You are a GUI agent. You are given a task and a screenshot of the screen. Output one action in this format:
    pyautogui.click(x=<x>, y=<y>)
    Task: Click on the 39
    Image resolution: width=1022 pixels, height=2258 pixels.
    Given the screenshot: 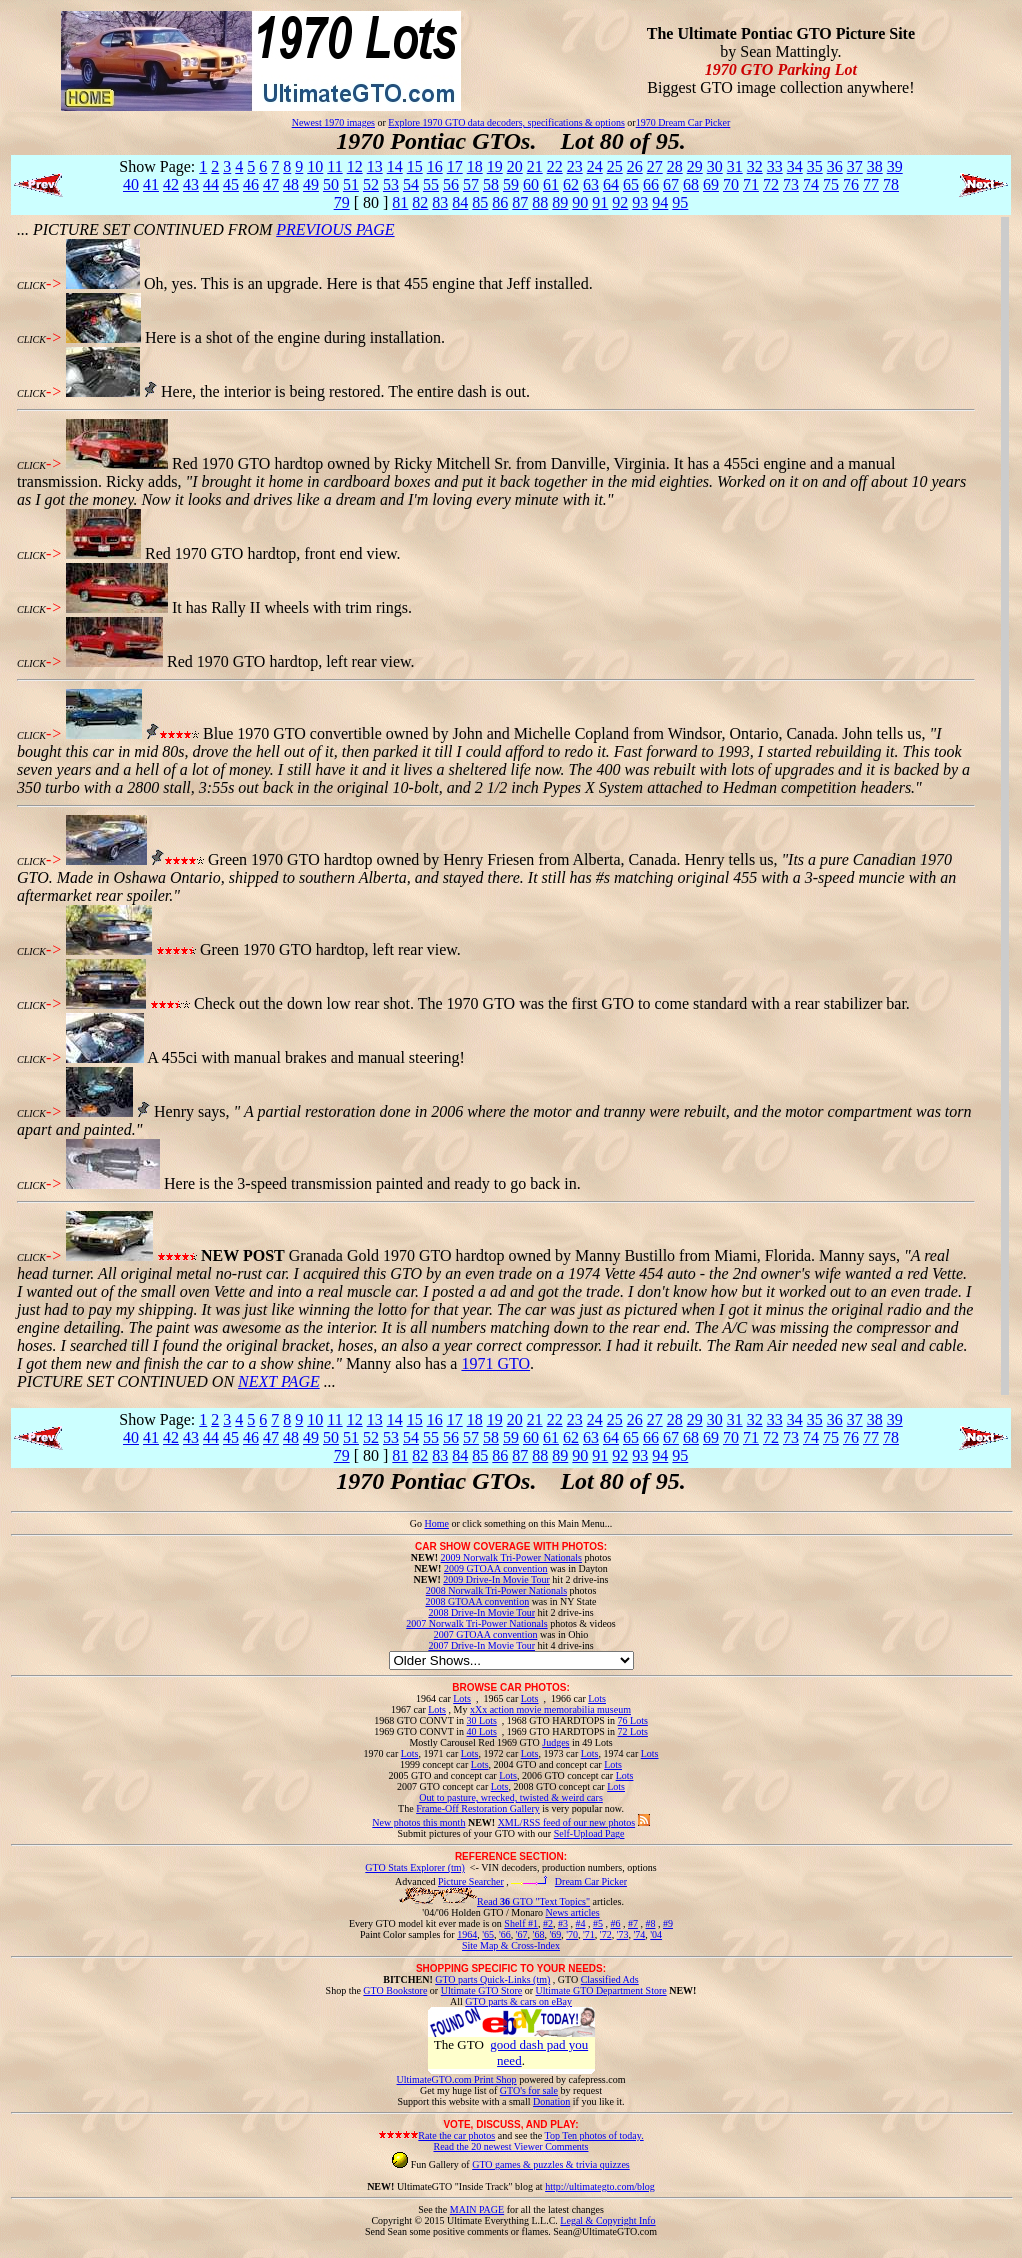 What is the action you would take?
    pyautogui.click(x=895, y=166)
    